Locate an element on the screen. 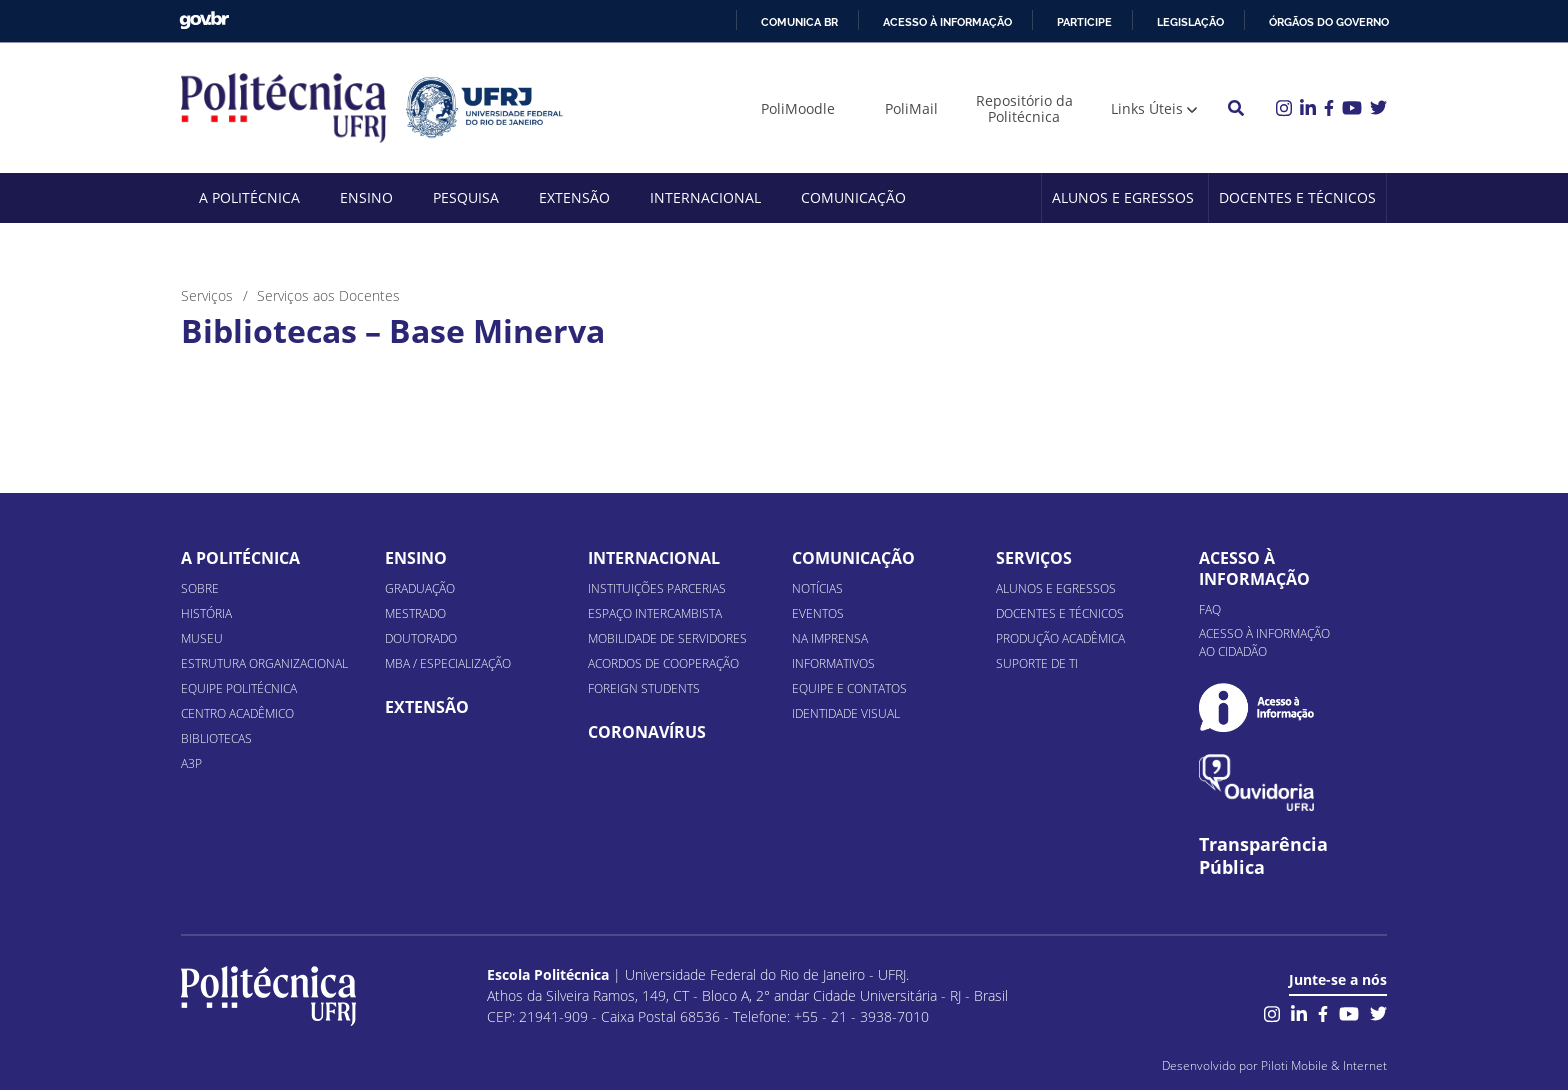 This screenshot has width=1568, height=1090. Eventos is located at coordinates (818, 613).